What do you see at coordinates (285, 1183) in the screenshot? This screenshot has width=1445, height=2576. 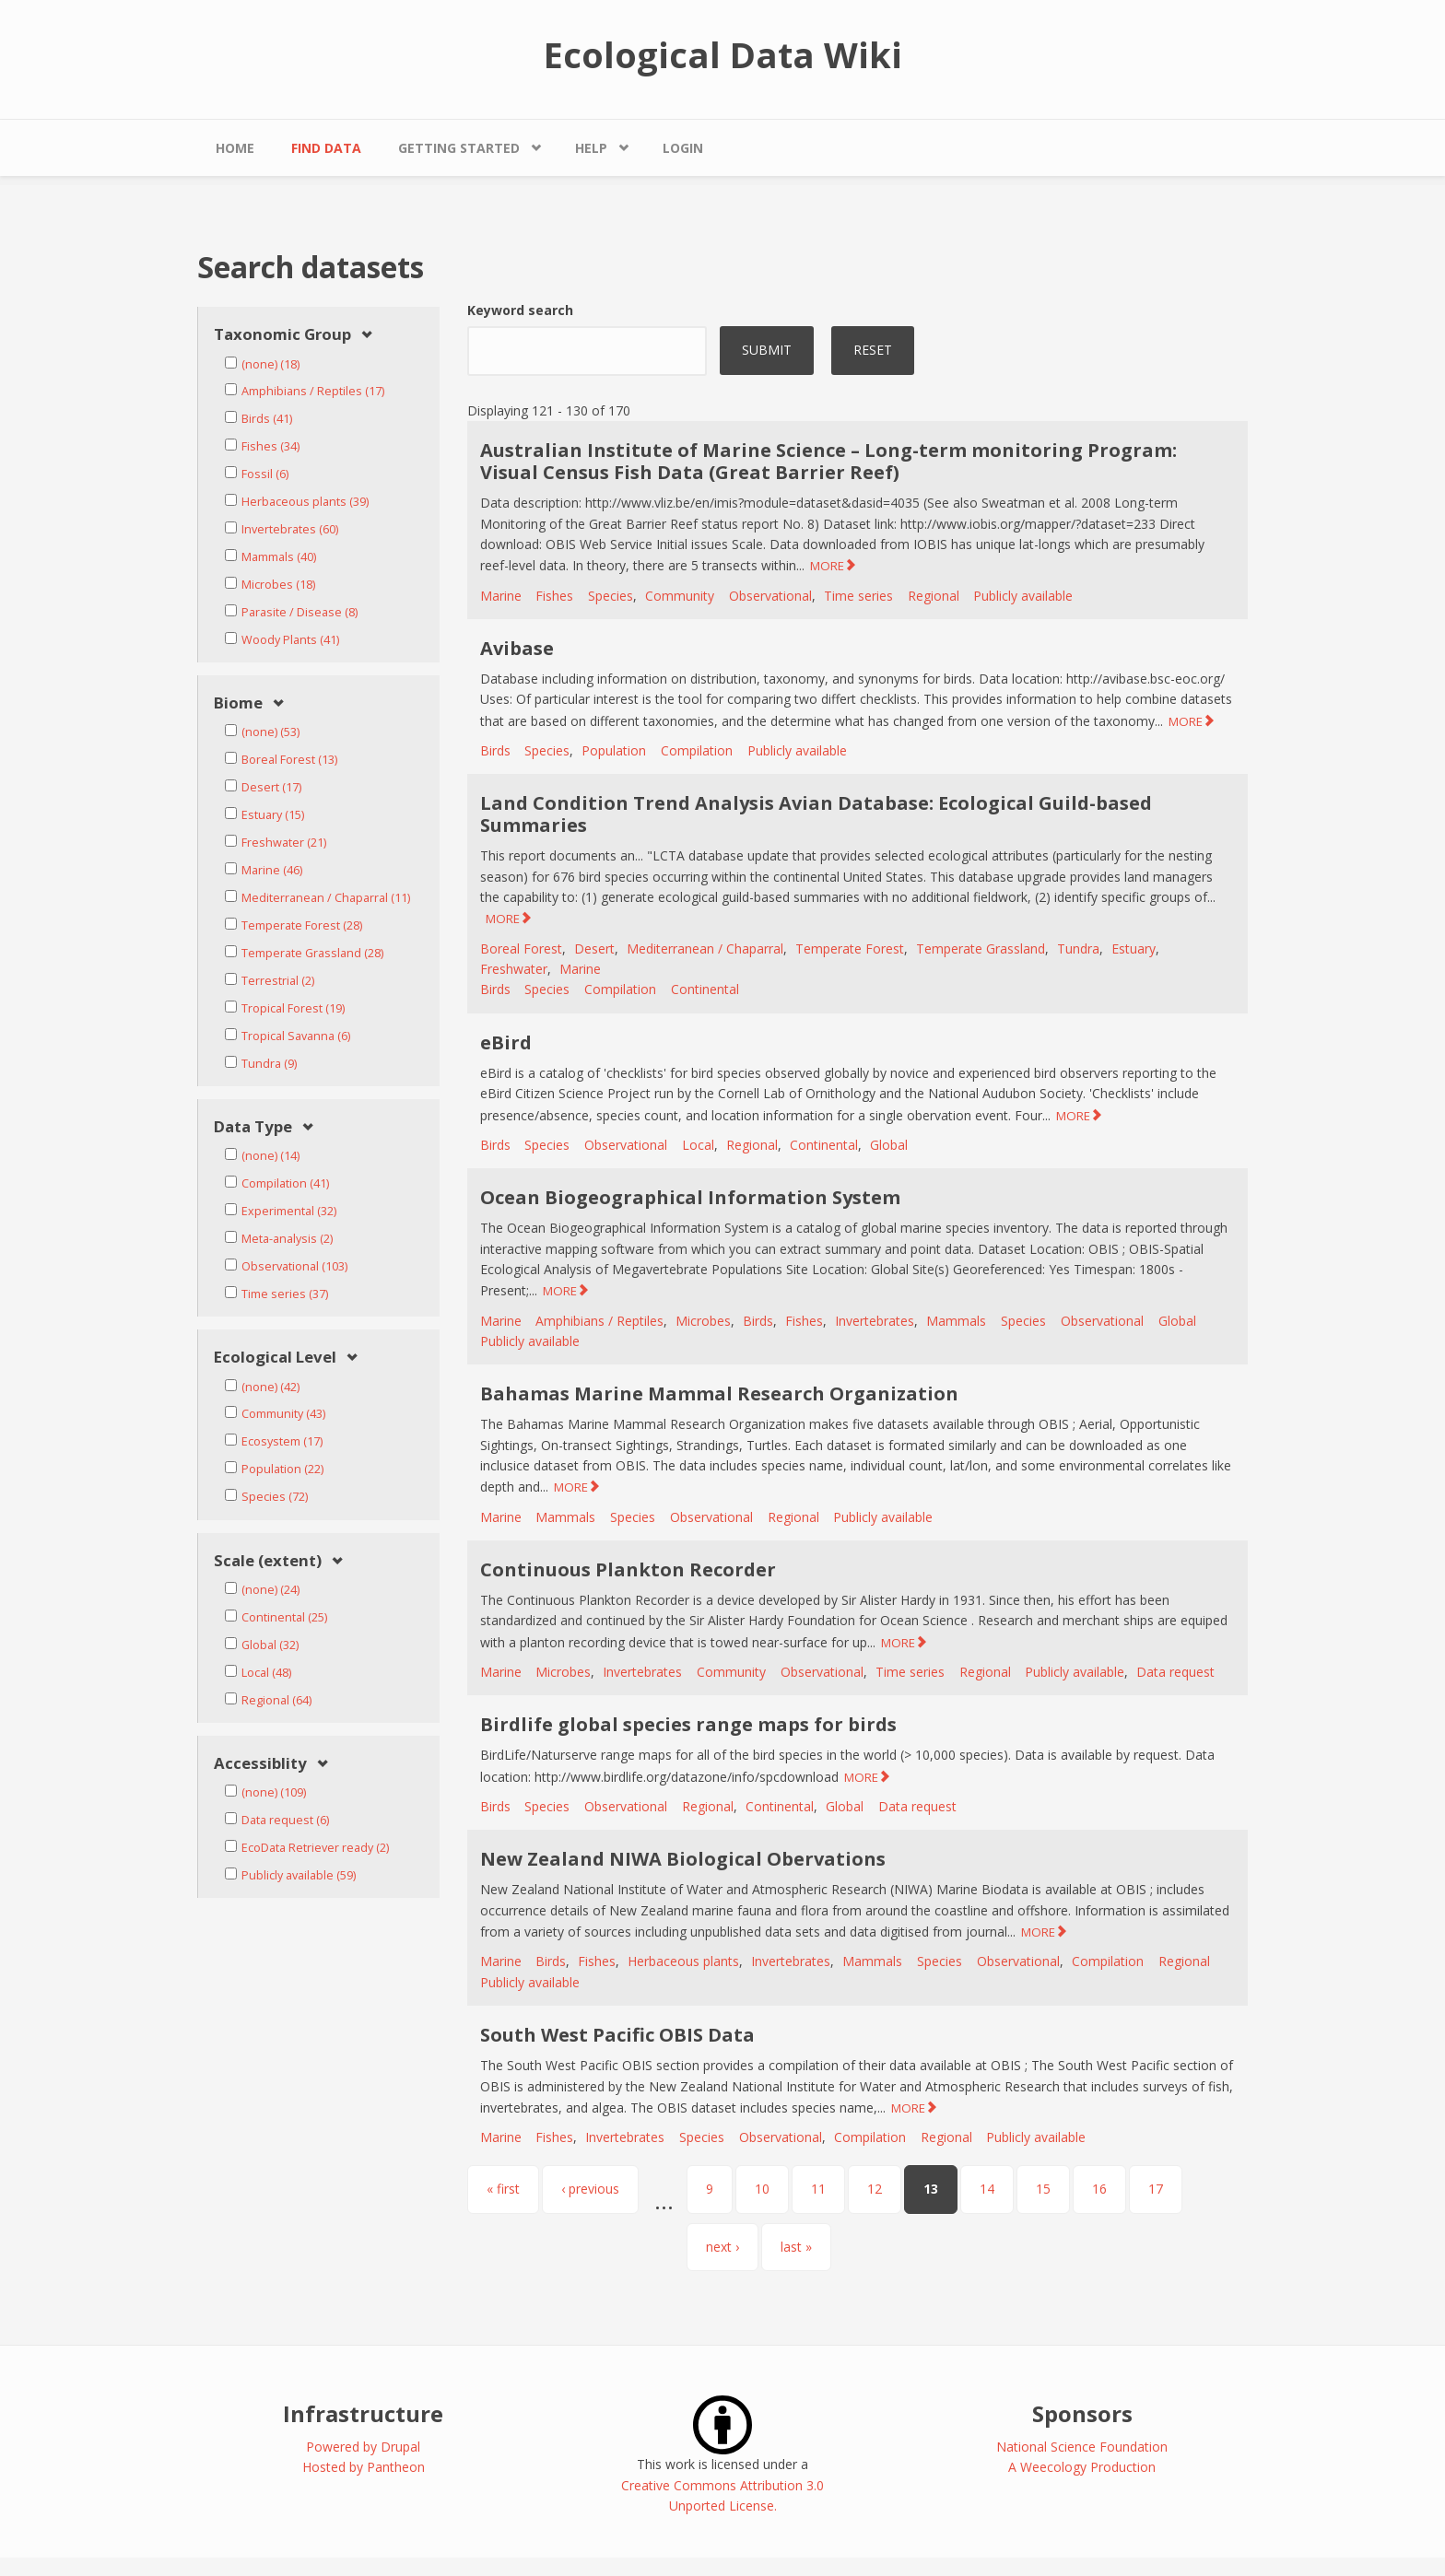 I see `Compilation (41)` at bounding box center [285, 1183].